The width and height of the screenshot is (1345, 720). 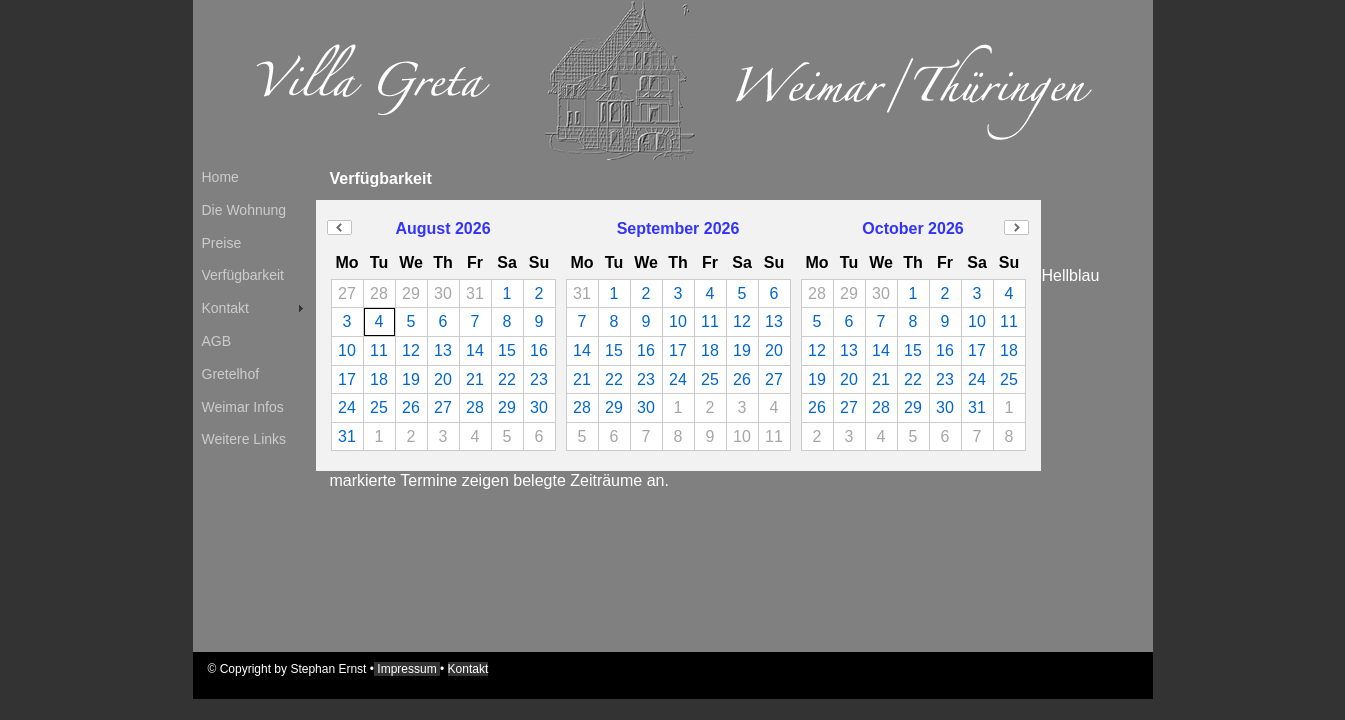 What do you see at coordinates (347, 436) in the screenshot?
I see `31` at bounding box center [347, 436].